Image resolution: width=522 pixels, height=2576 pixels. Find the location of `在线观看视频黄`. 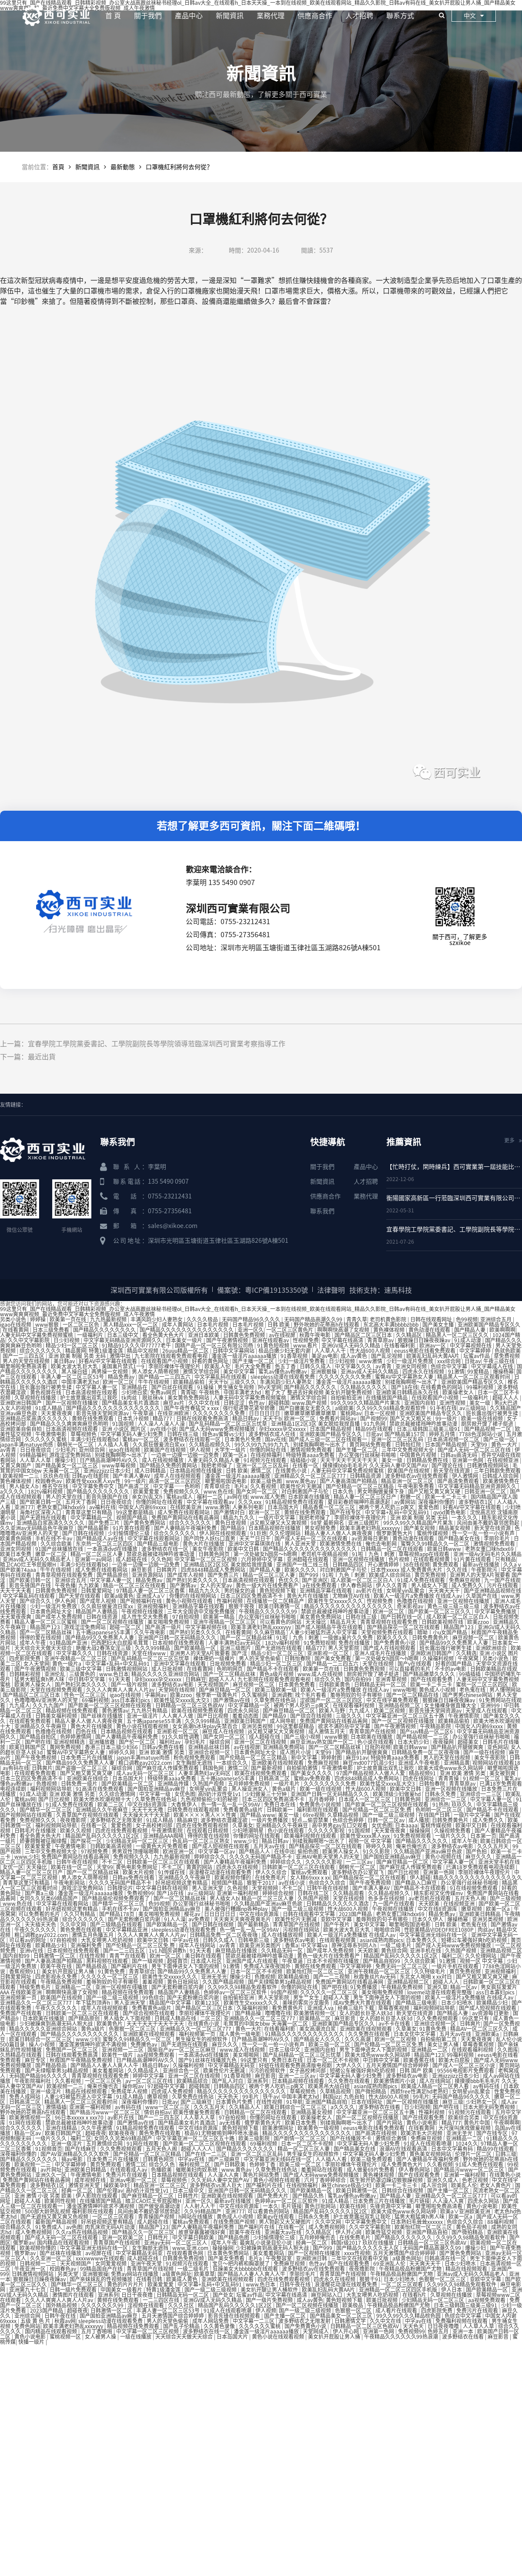

在线观看视频黄 is located at coordinates (432, 1559).